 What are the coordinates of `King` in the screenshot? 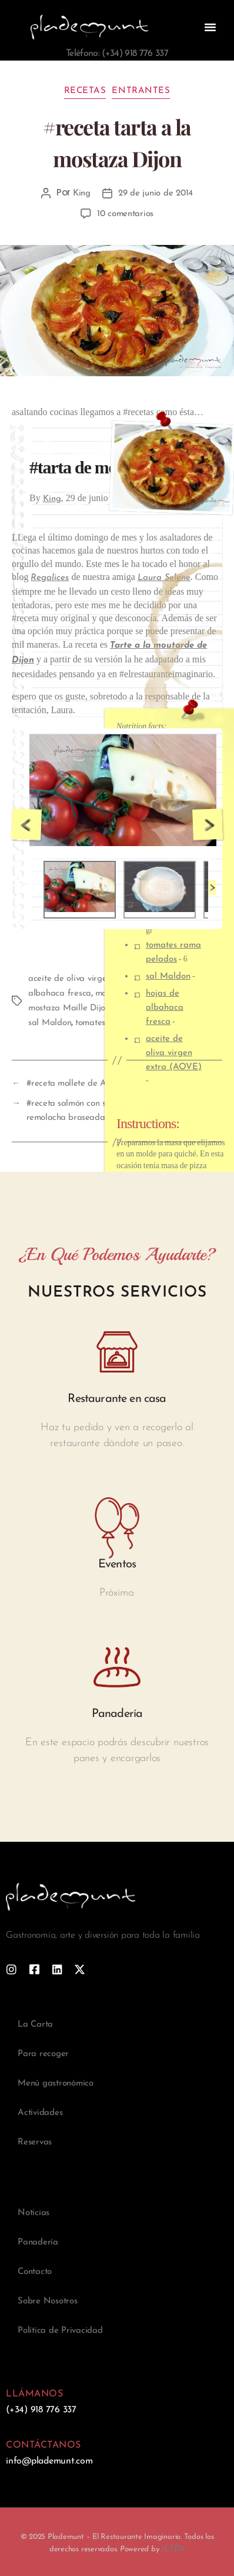 It's located at (82, 193).